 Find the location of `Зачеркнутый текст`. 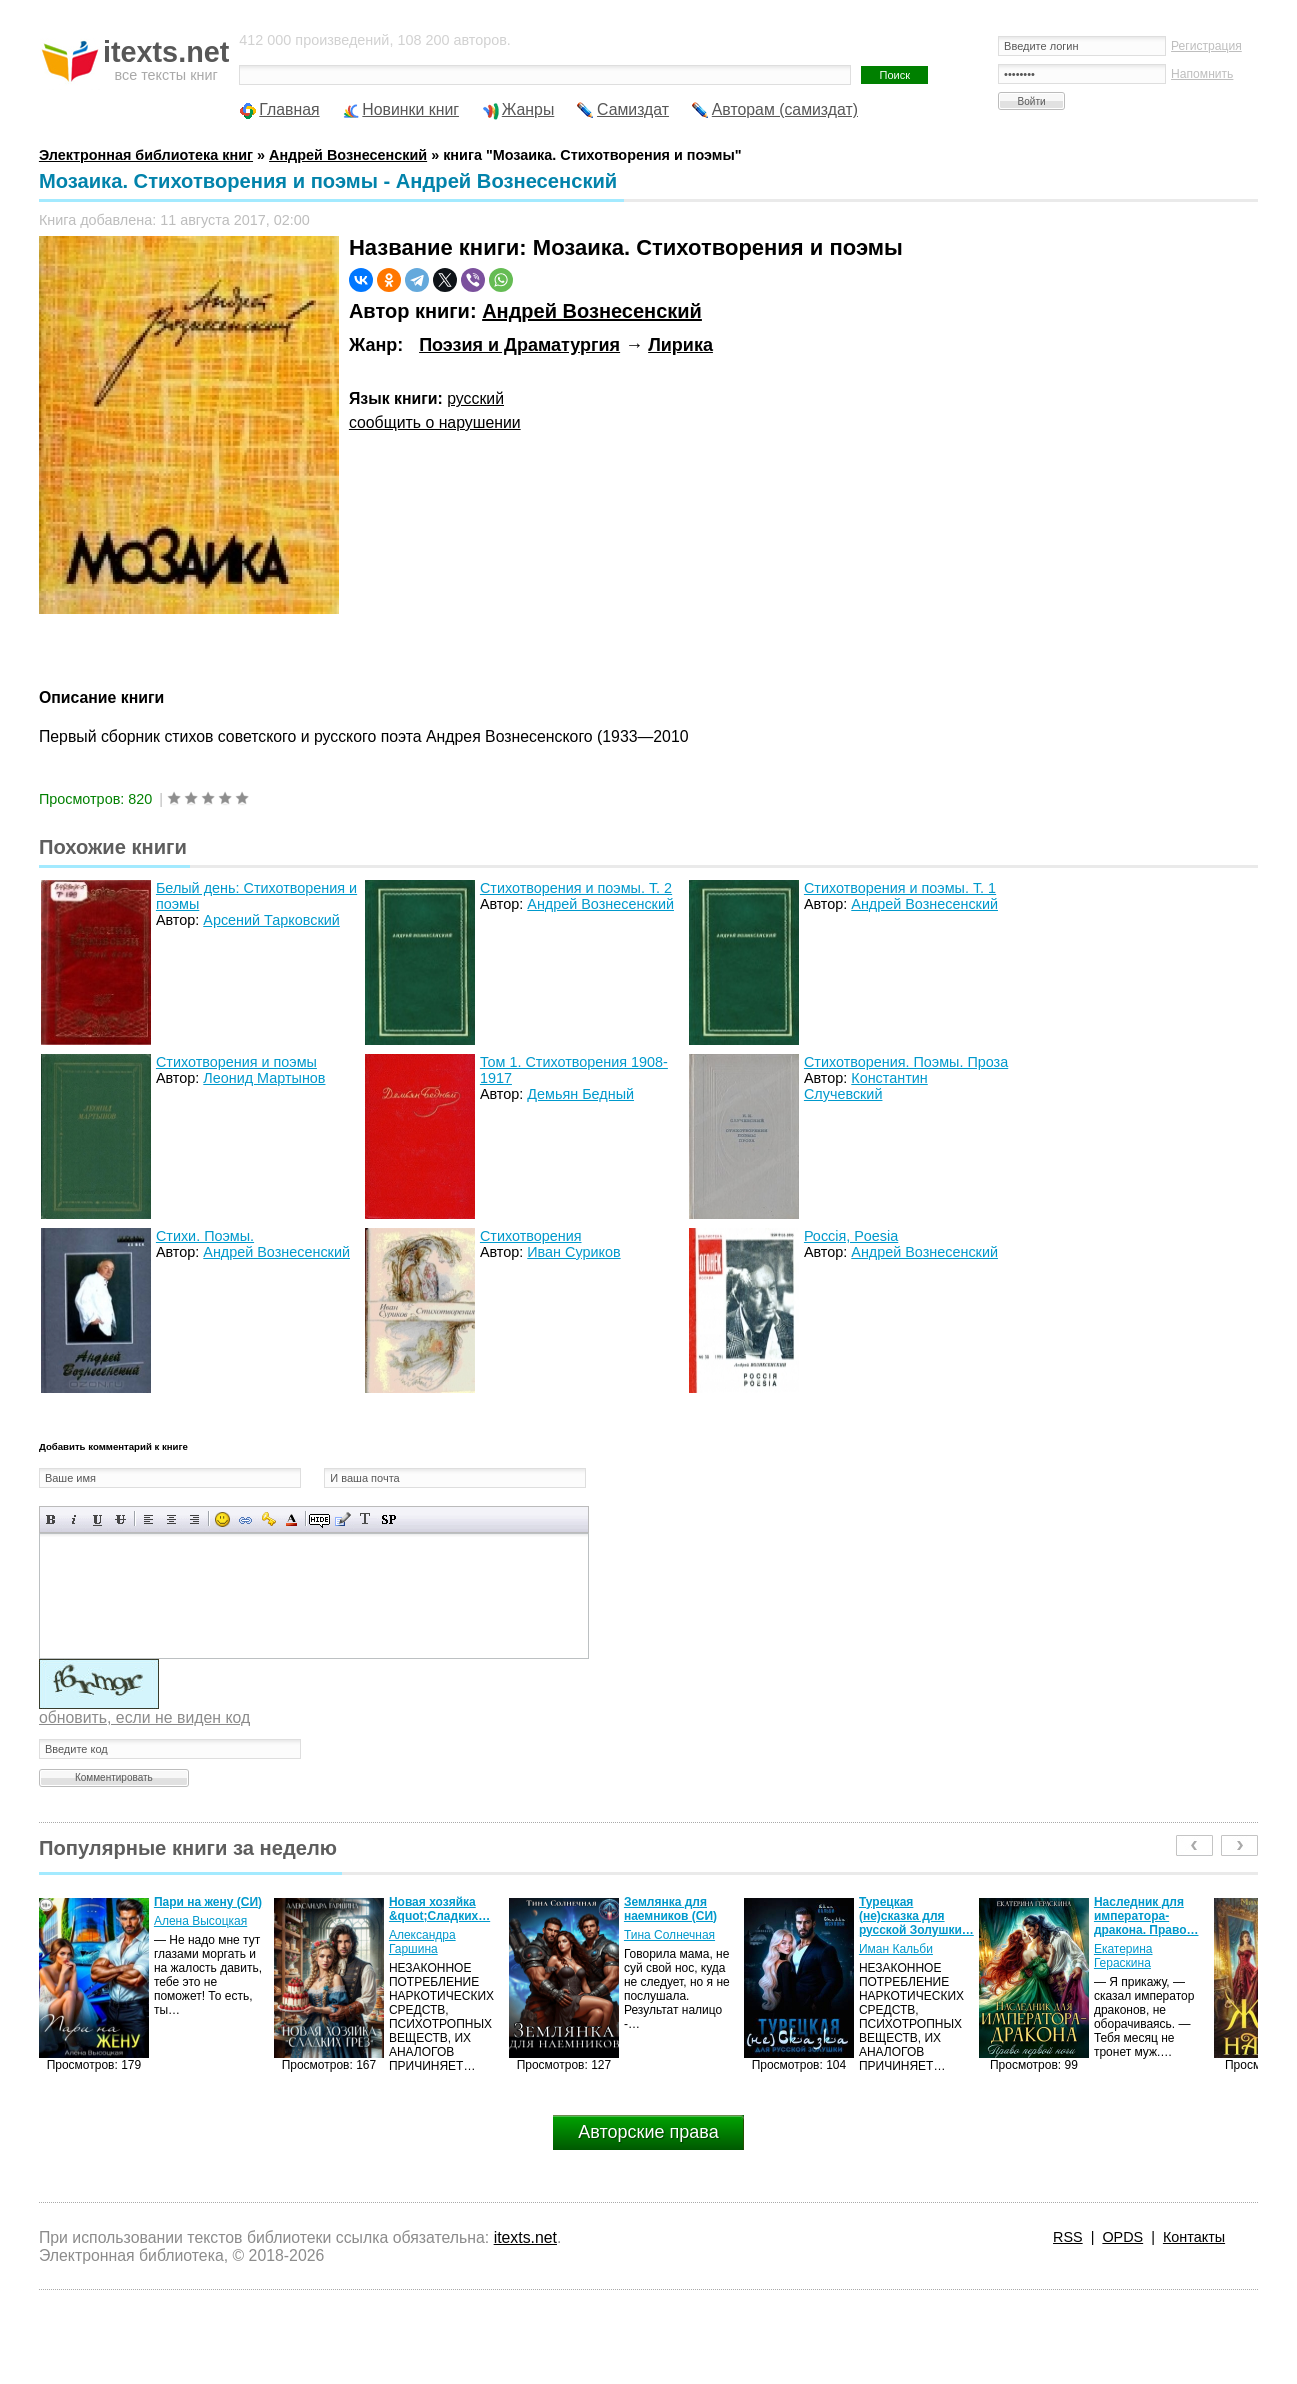

Зачеркнутый текст is located at coordinates (120, 1519).